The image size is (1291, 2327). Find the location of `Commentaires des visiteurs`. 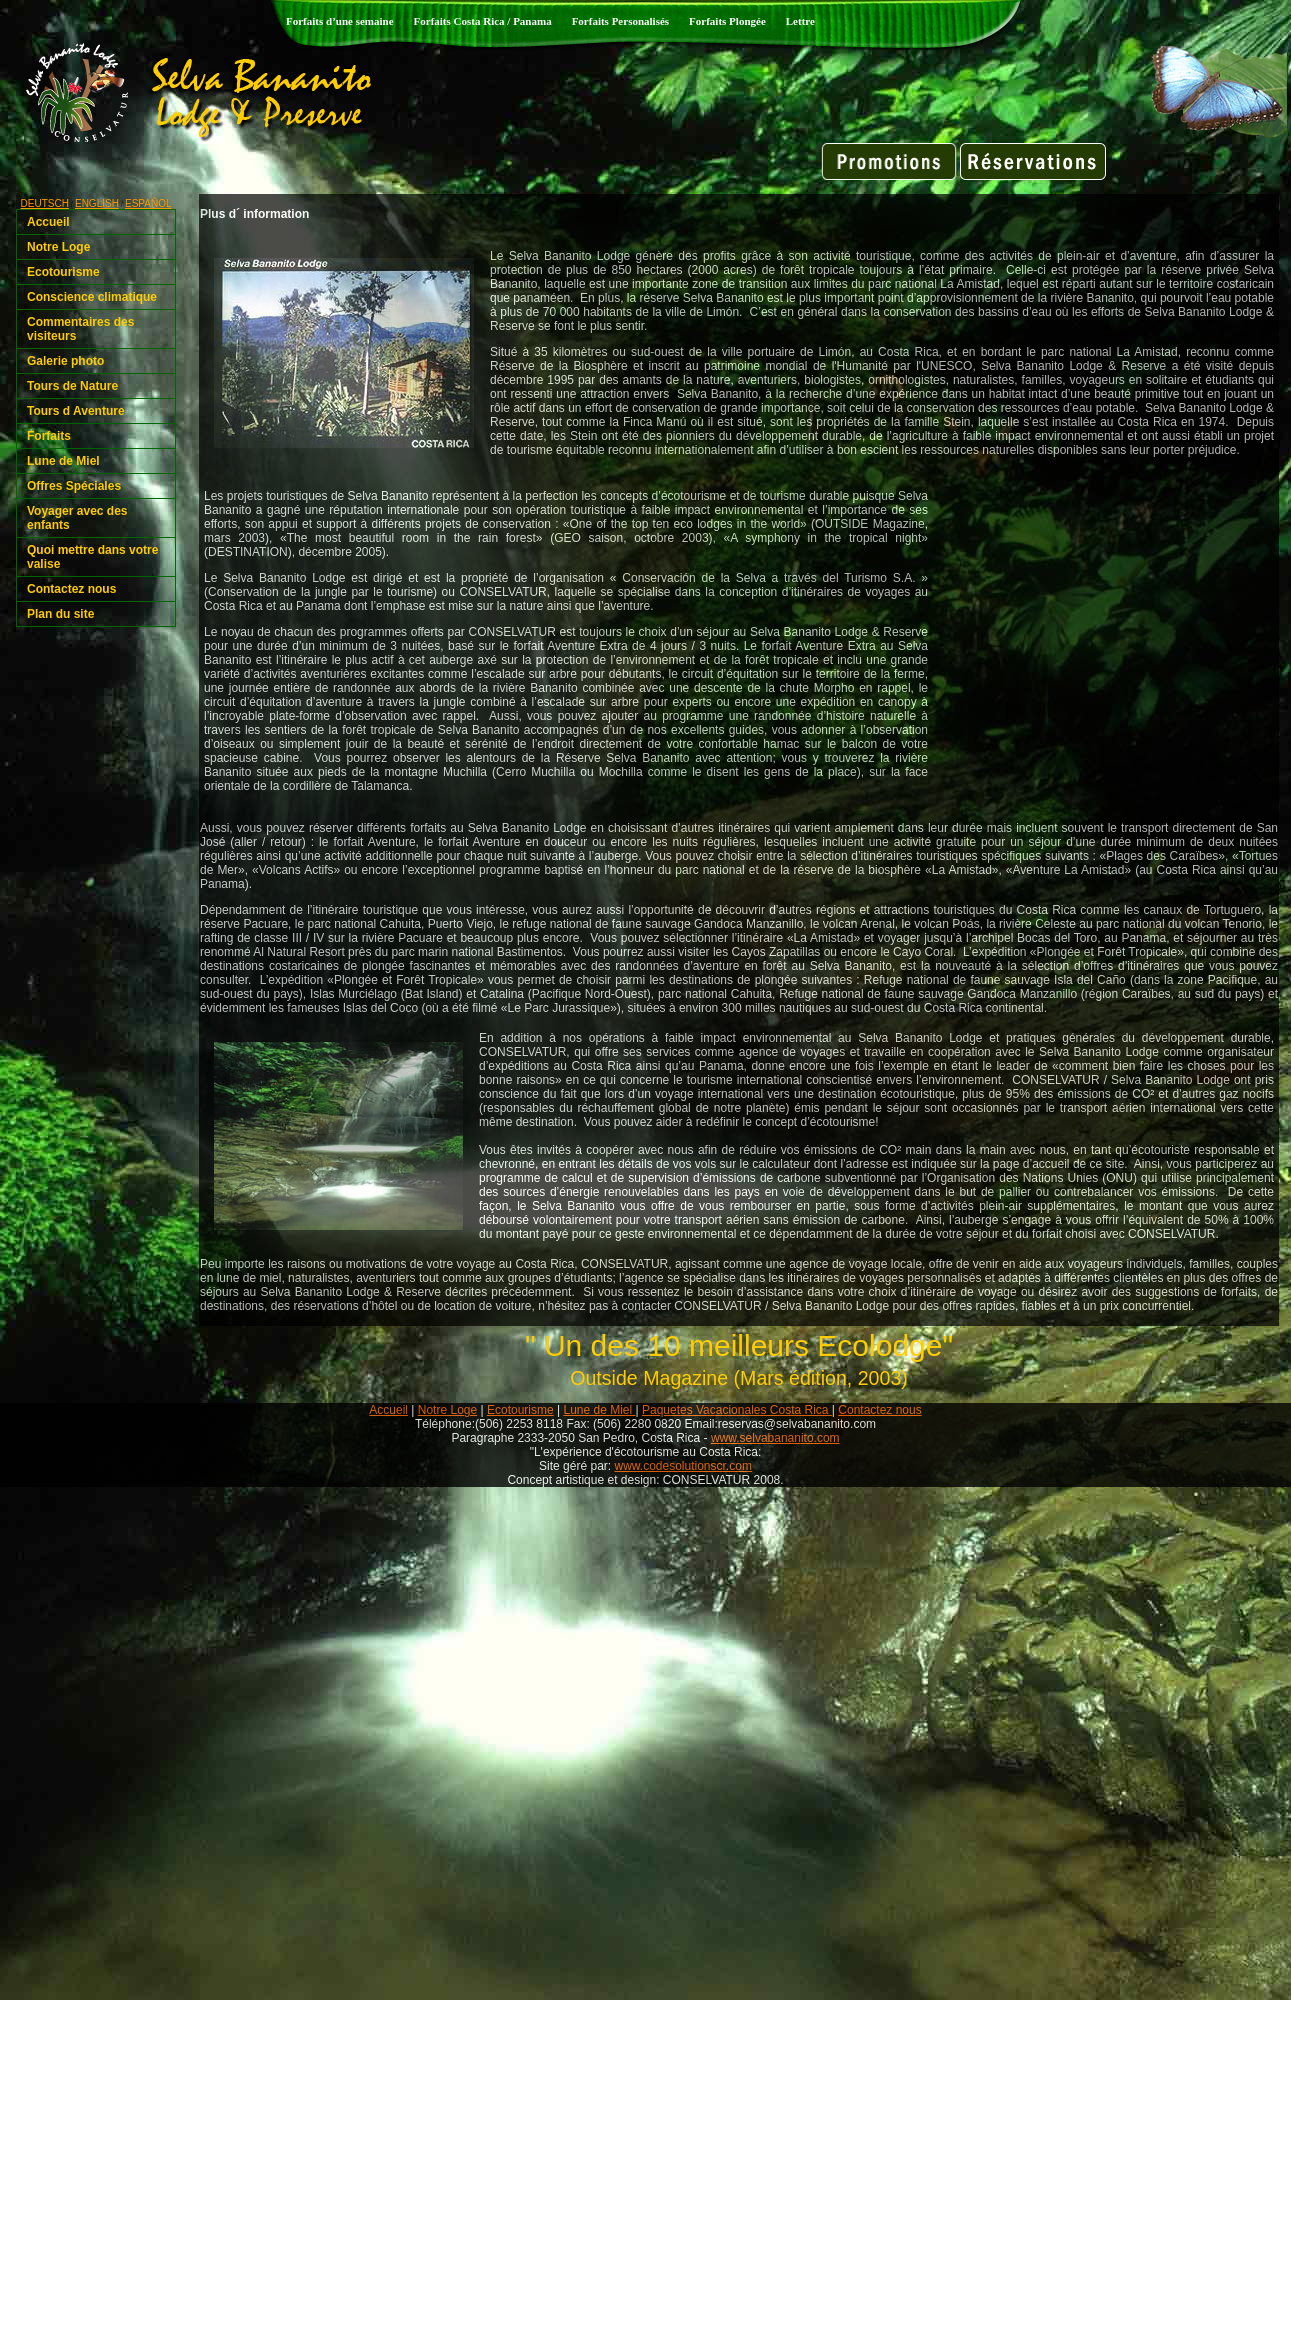

Commentaires des visiteurs is located at coordinates (80, 329).